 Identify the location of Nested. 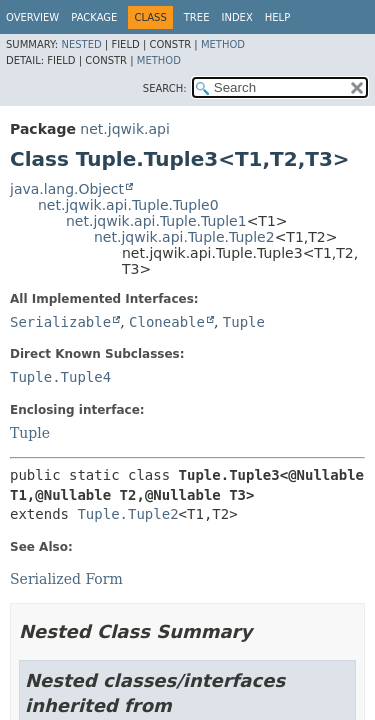
(81, 44).